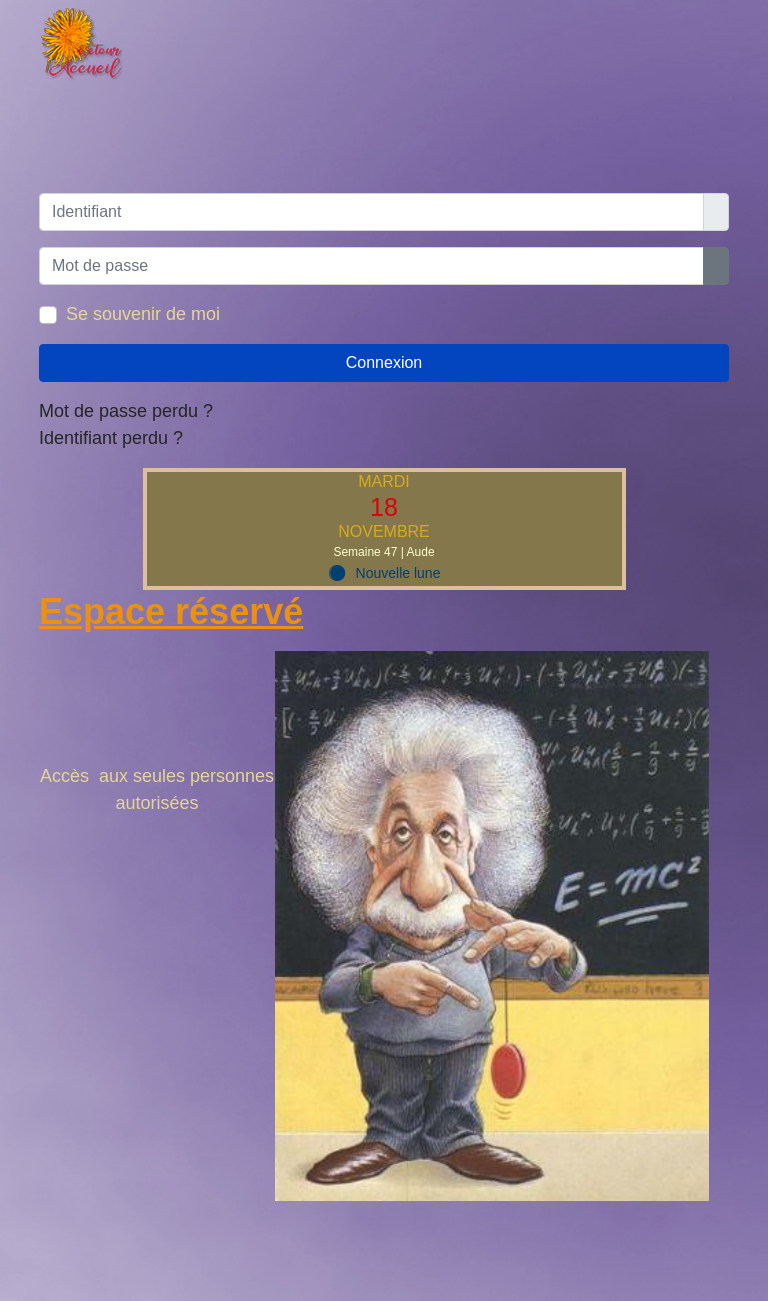 The width and height of the screenshot is (768, 1301). Describe the element at coordinates (143, 314) in the screenshot. I see `Se souvenir de moi` at that location.